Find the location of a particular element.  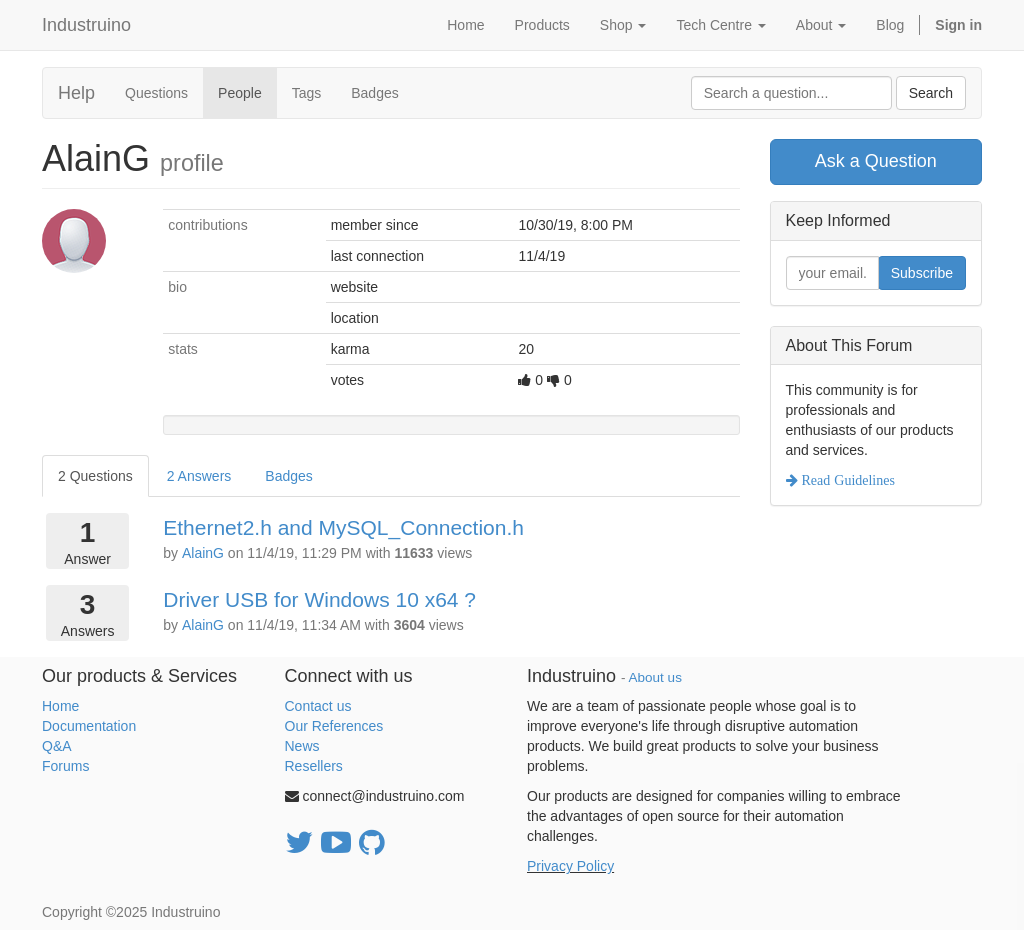

Documentation is located at coordinates (89, 726).